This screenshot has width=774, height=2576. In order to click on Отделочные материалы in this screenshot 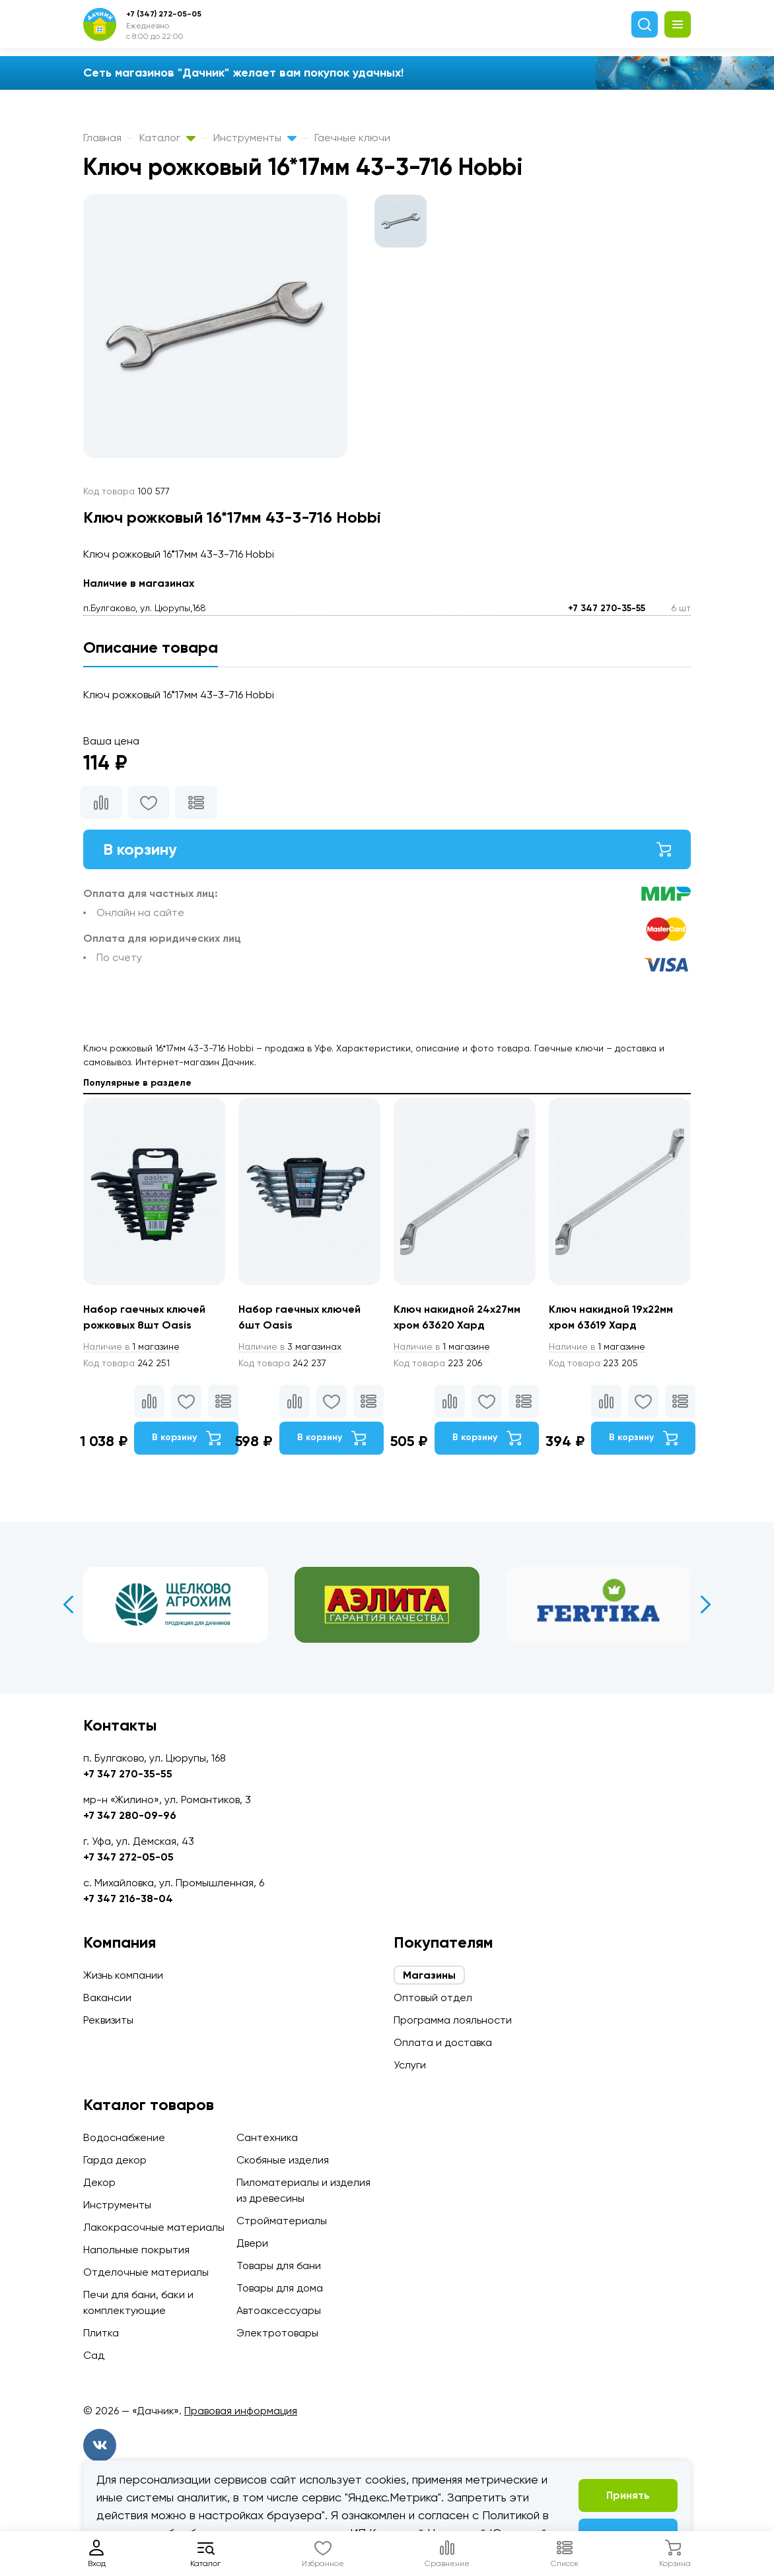, I will do `click(146, 2272)`.